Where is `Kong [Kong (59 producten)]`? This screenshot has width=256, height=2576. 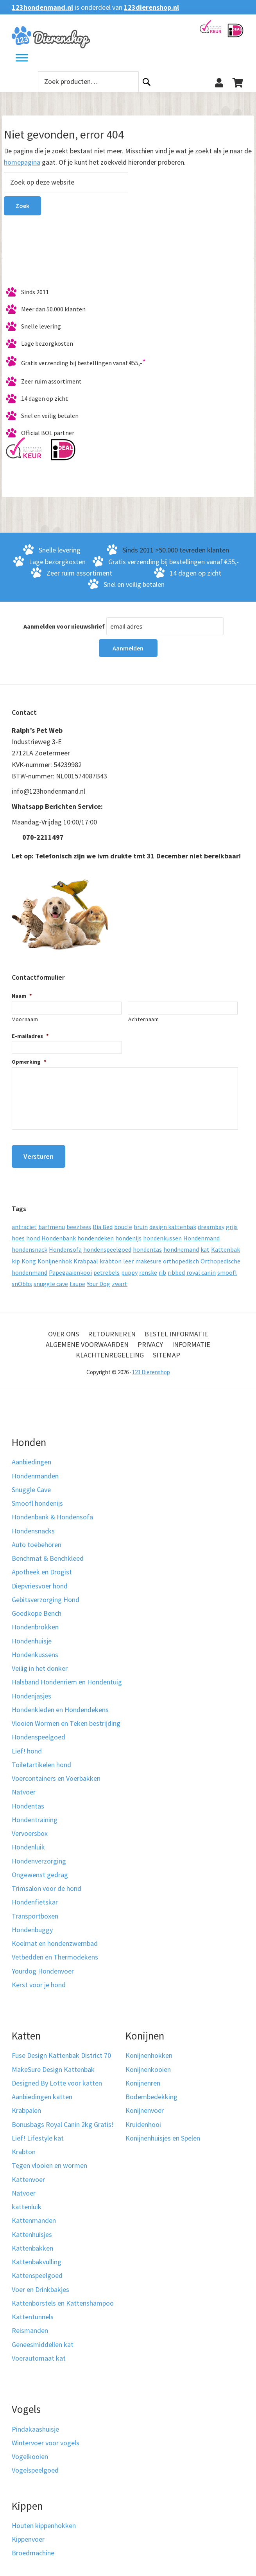
Kong [Kong (59 producten)] is located at coordinates (28, 1255).